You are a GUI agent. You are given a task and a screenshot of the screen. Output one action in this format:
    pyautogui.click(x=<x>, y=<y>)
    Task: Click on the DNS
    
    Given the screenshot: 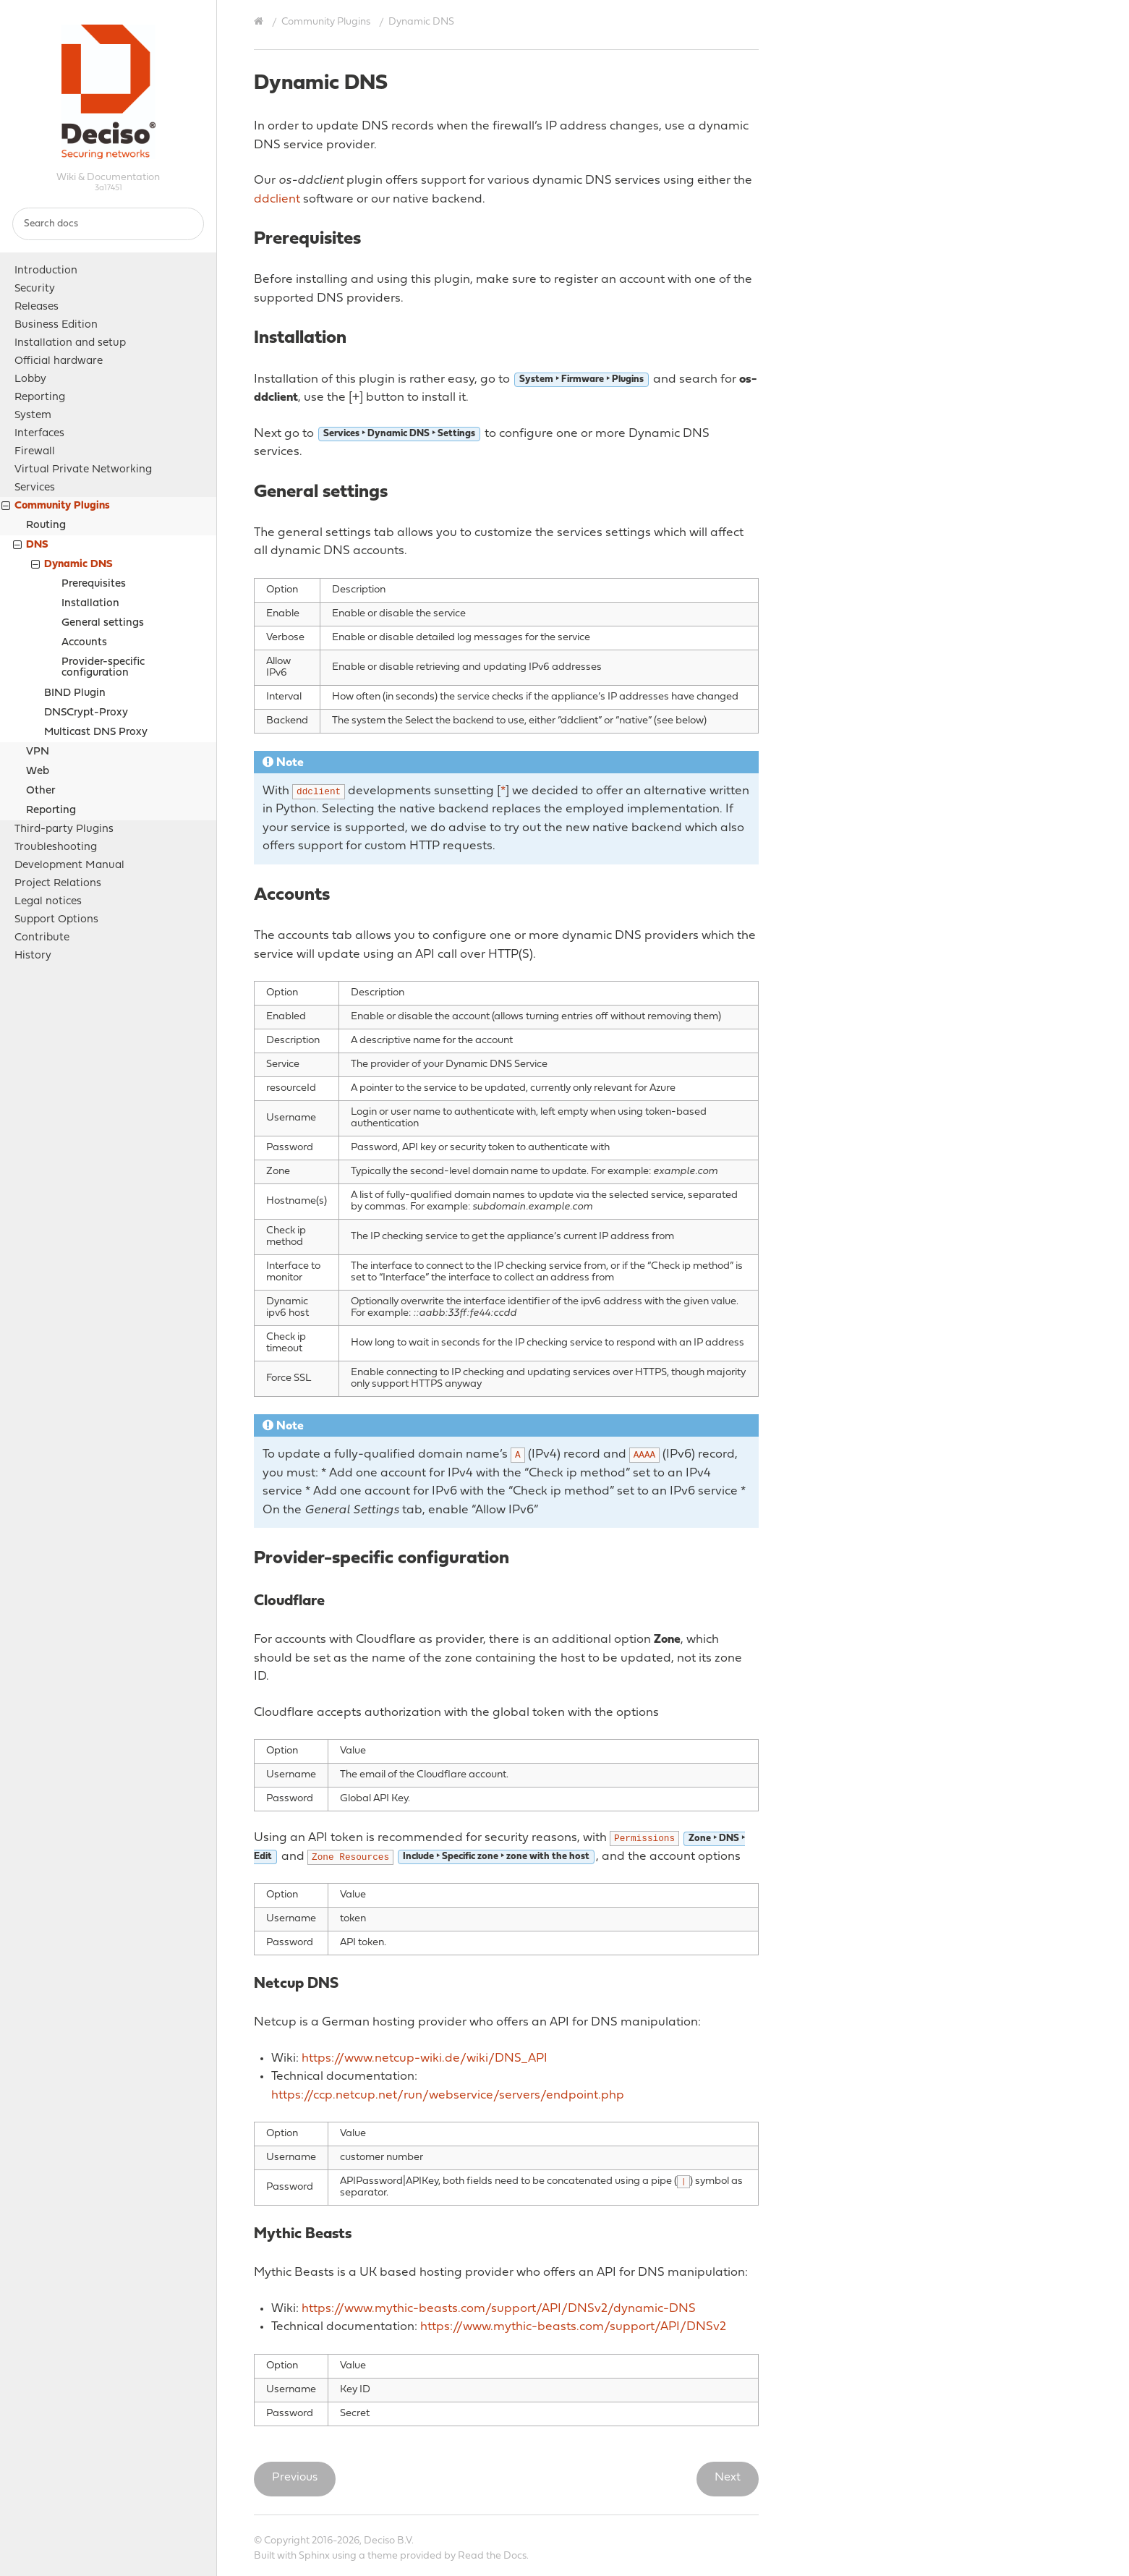 What is the action you would take?
    pyautogui.click(x=30, y=546)
    